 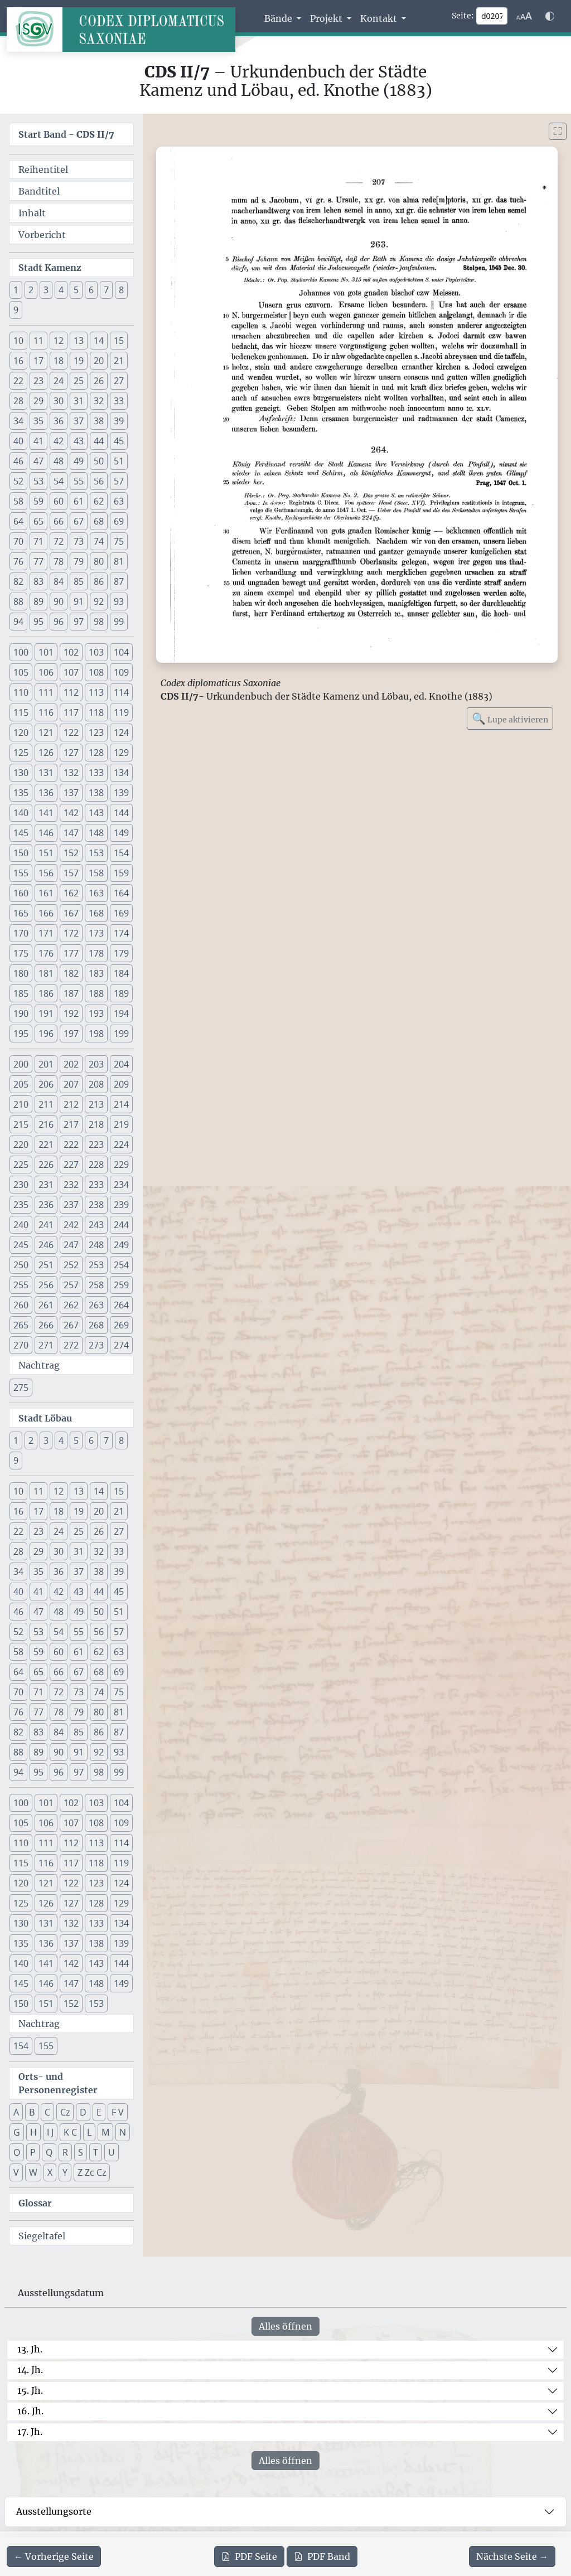 What do you see at coordinates (79, 481) in the screenshot?
I see `55 [button]` at bounding box center [79, 481].